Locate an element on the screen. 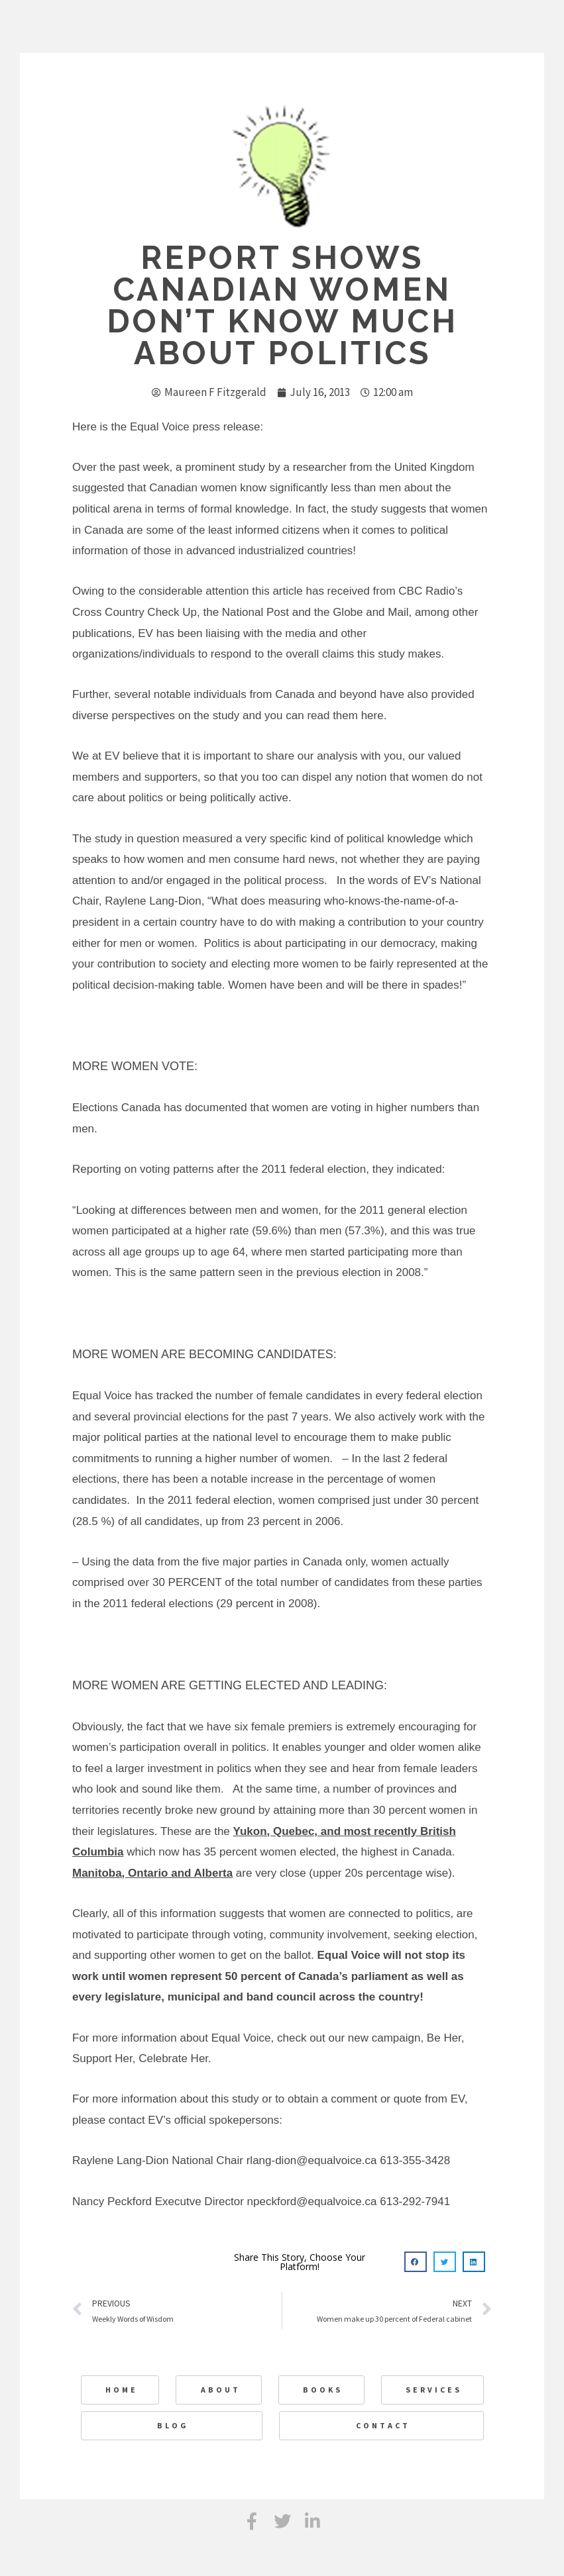  a prominent study is located at coordinates (220, 467).